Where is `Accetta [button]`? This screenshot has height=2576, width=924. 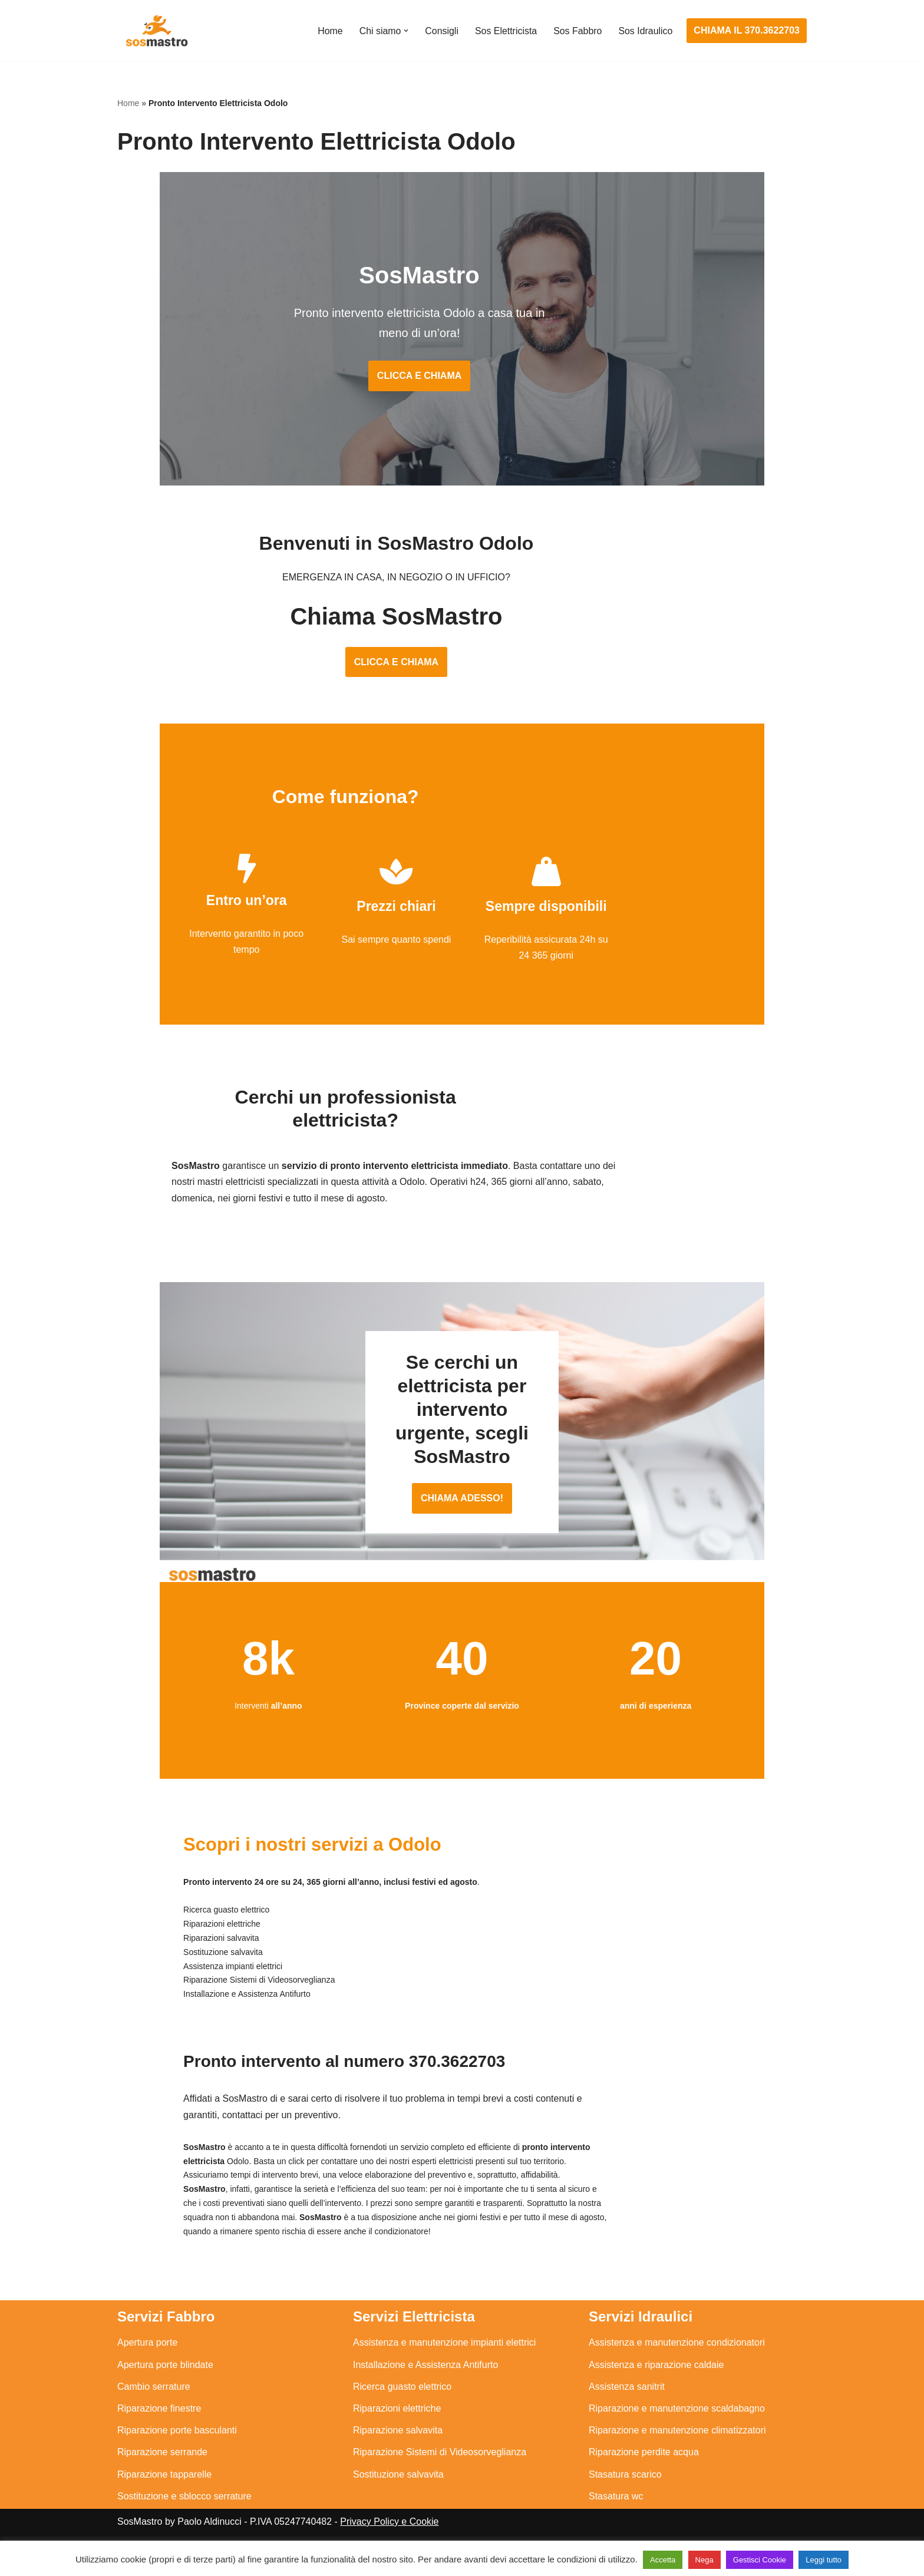
Accetta [button] is located at coordinates (662, 2559).